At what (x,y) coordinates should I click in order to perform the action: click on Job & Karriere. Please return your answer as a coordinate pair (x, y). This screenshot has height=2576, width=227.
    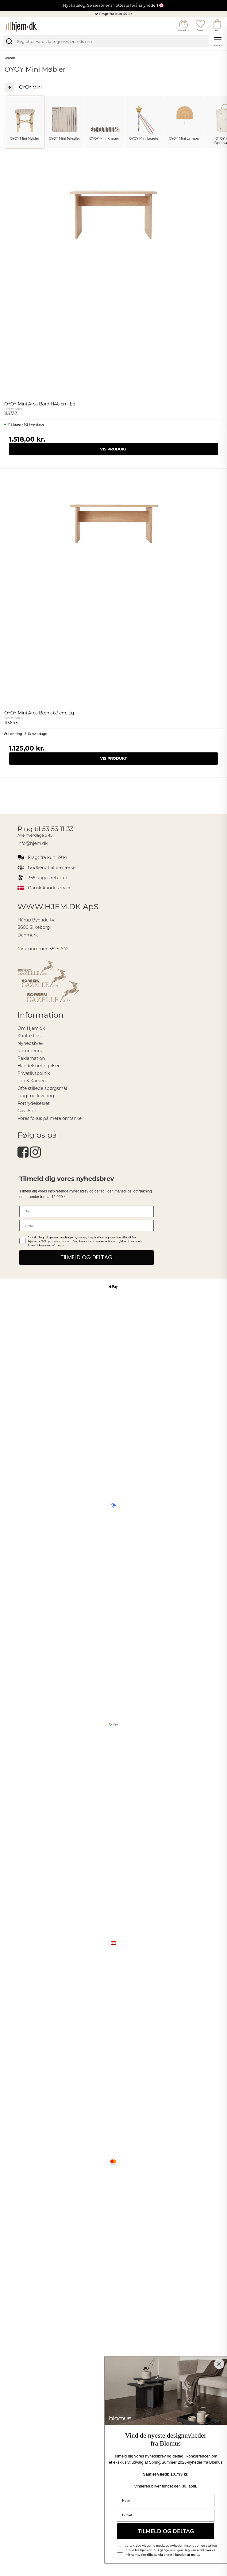
    Looking at the image, I should click on (32, 1080).